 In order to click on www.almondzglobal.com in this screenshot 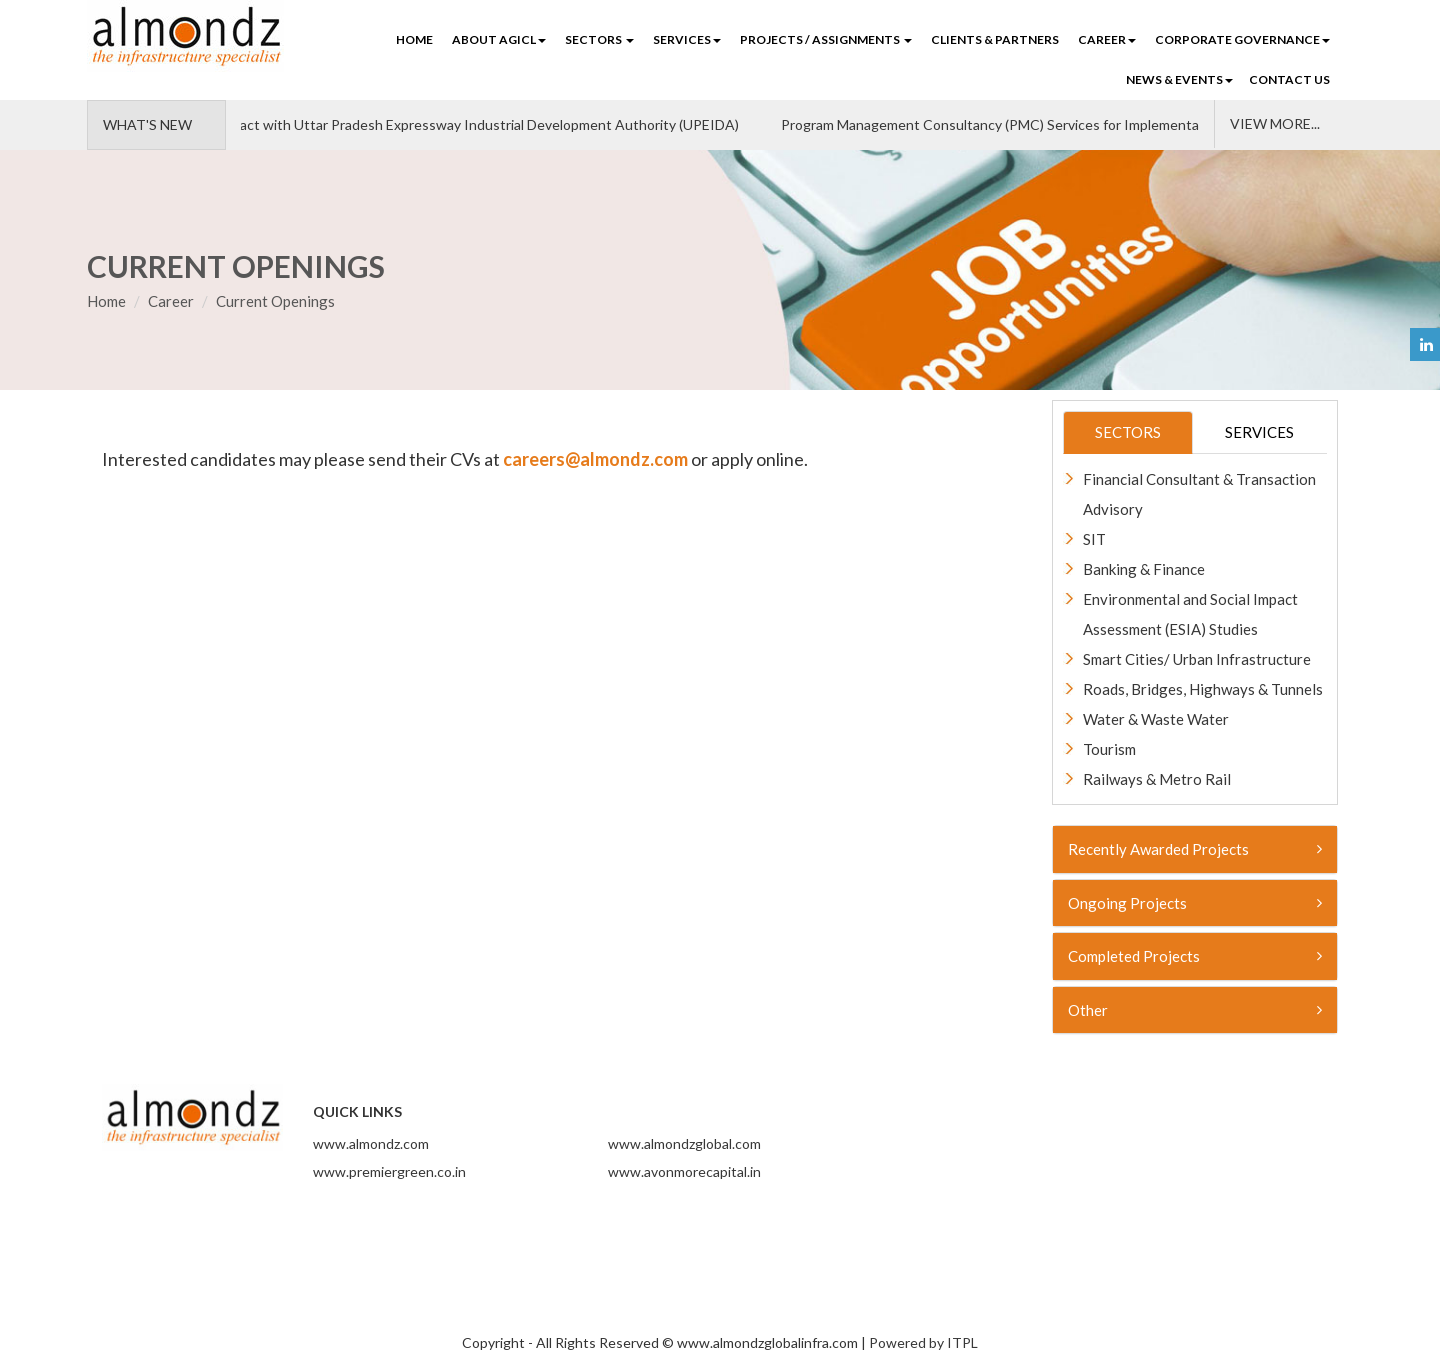, I will do `click(684, 1143)`.